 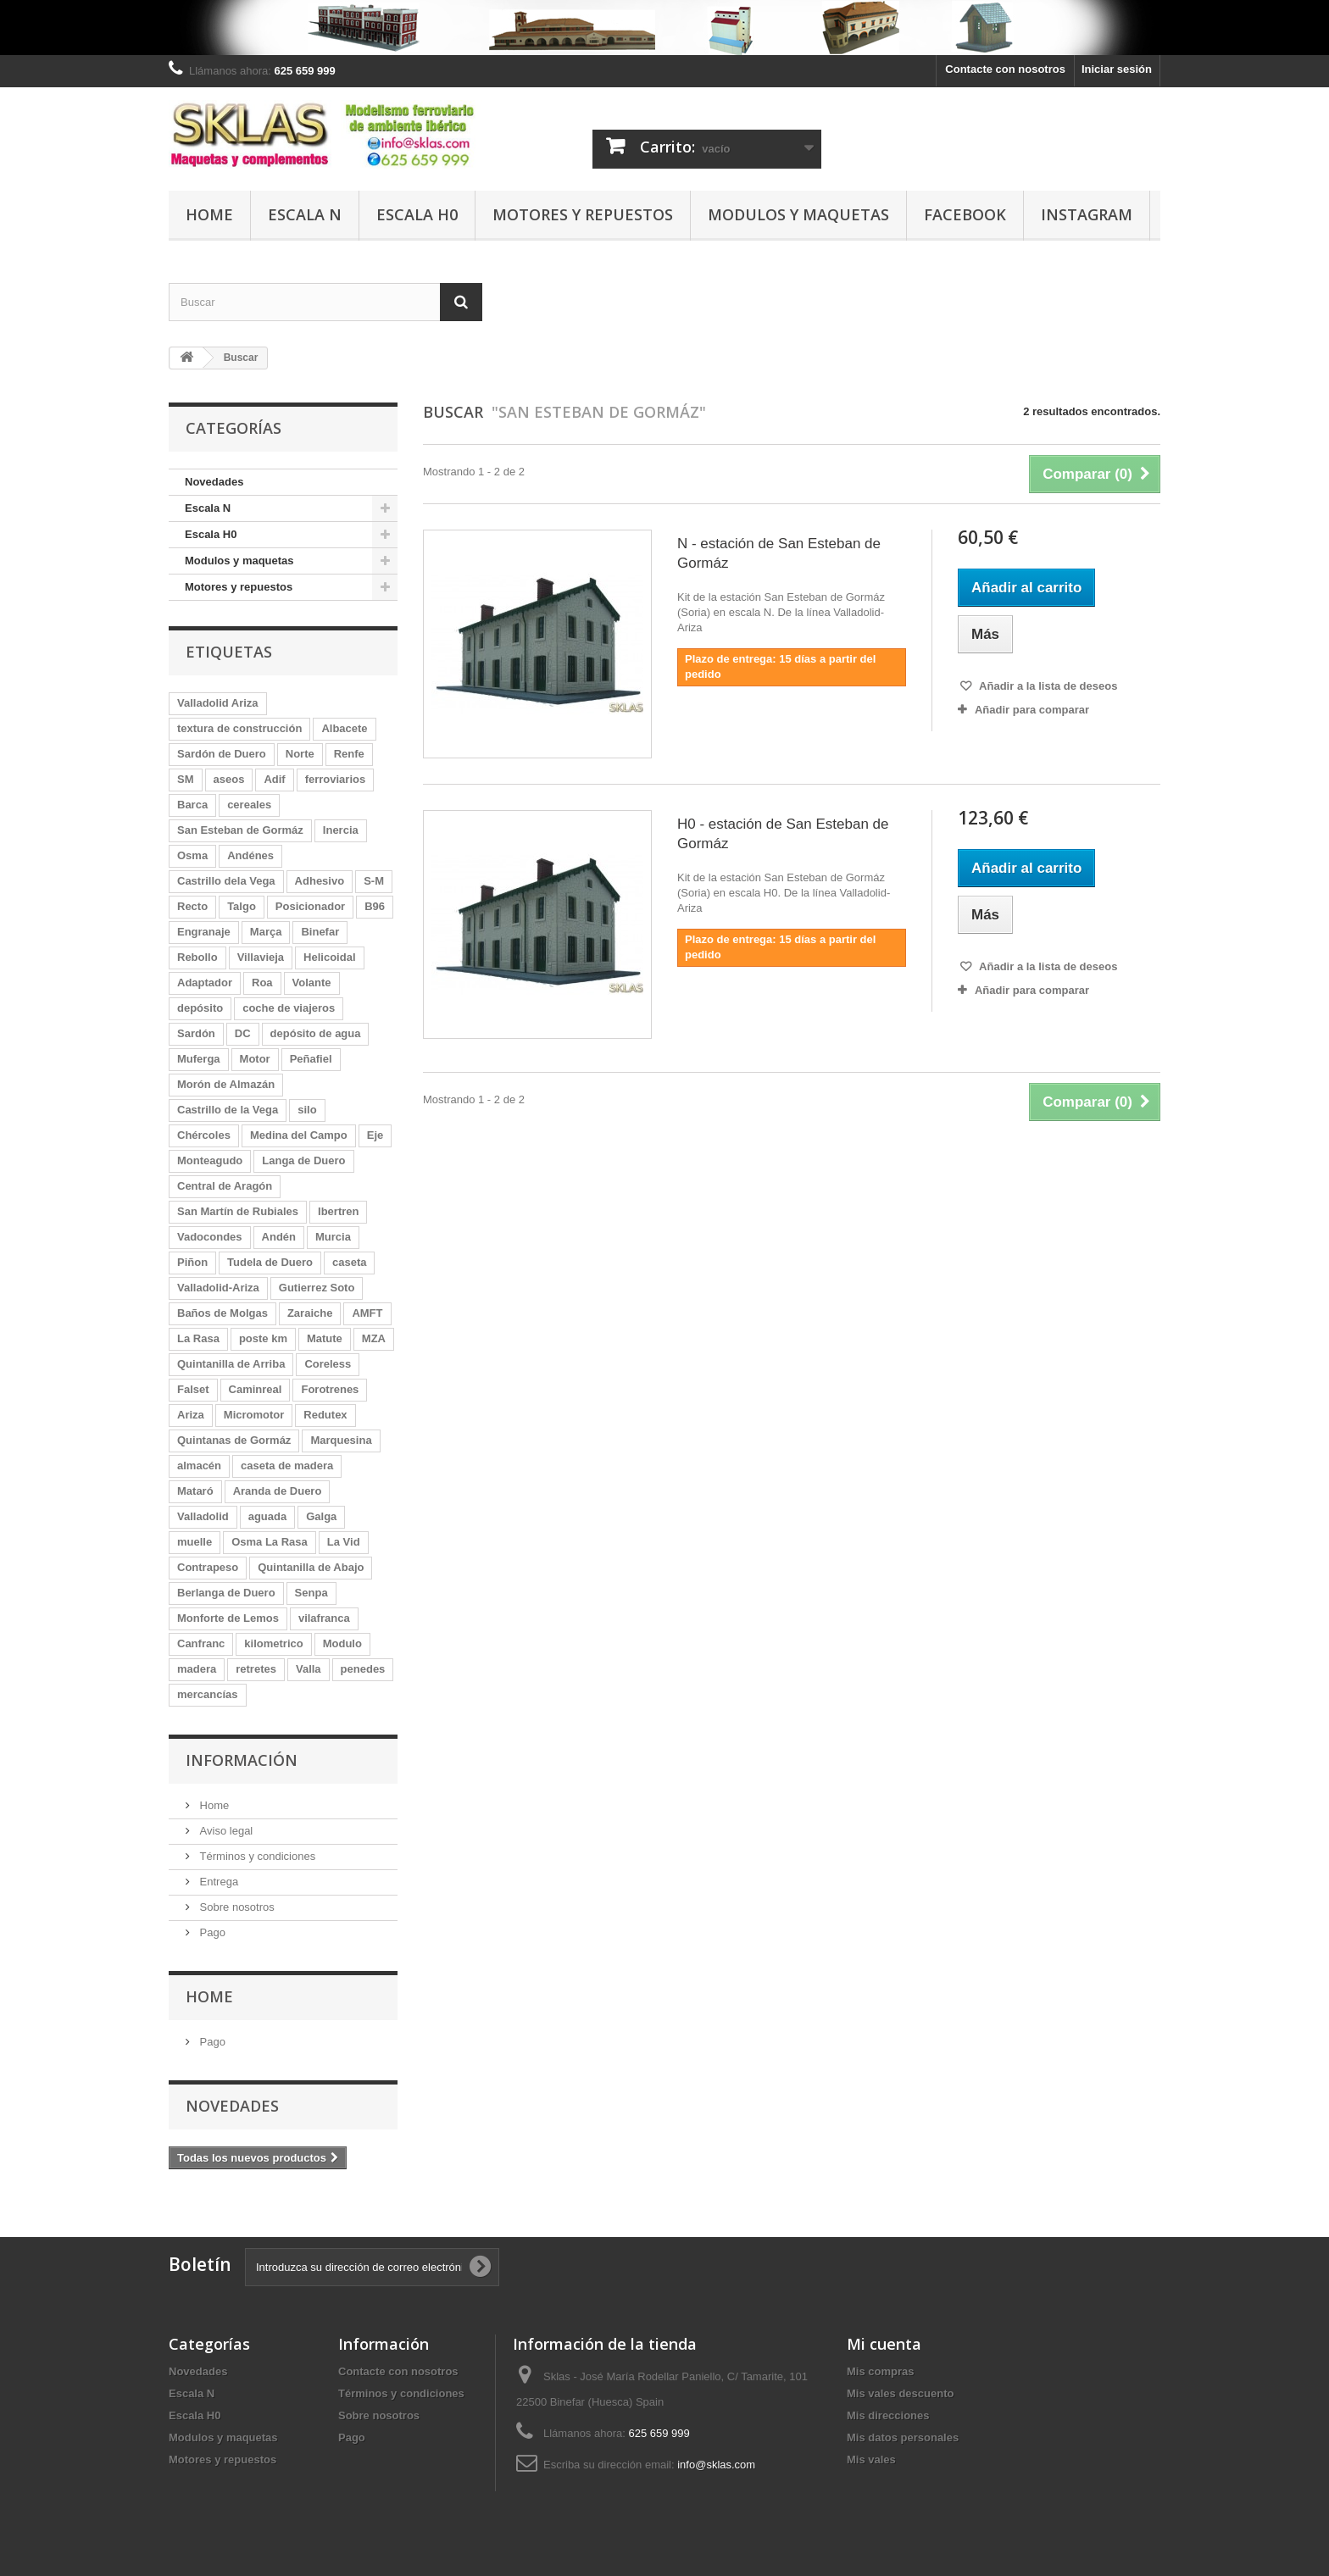 What do you see at coordinates (231, 1363) in the screenshot?
I see `Quintanilla de Arriba` at bounding box center [231, 1363].